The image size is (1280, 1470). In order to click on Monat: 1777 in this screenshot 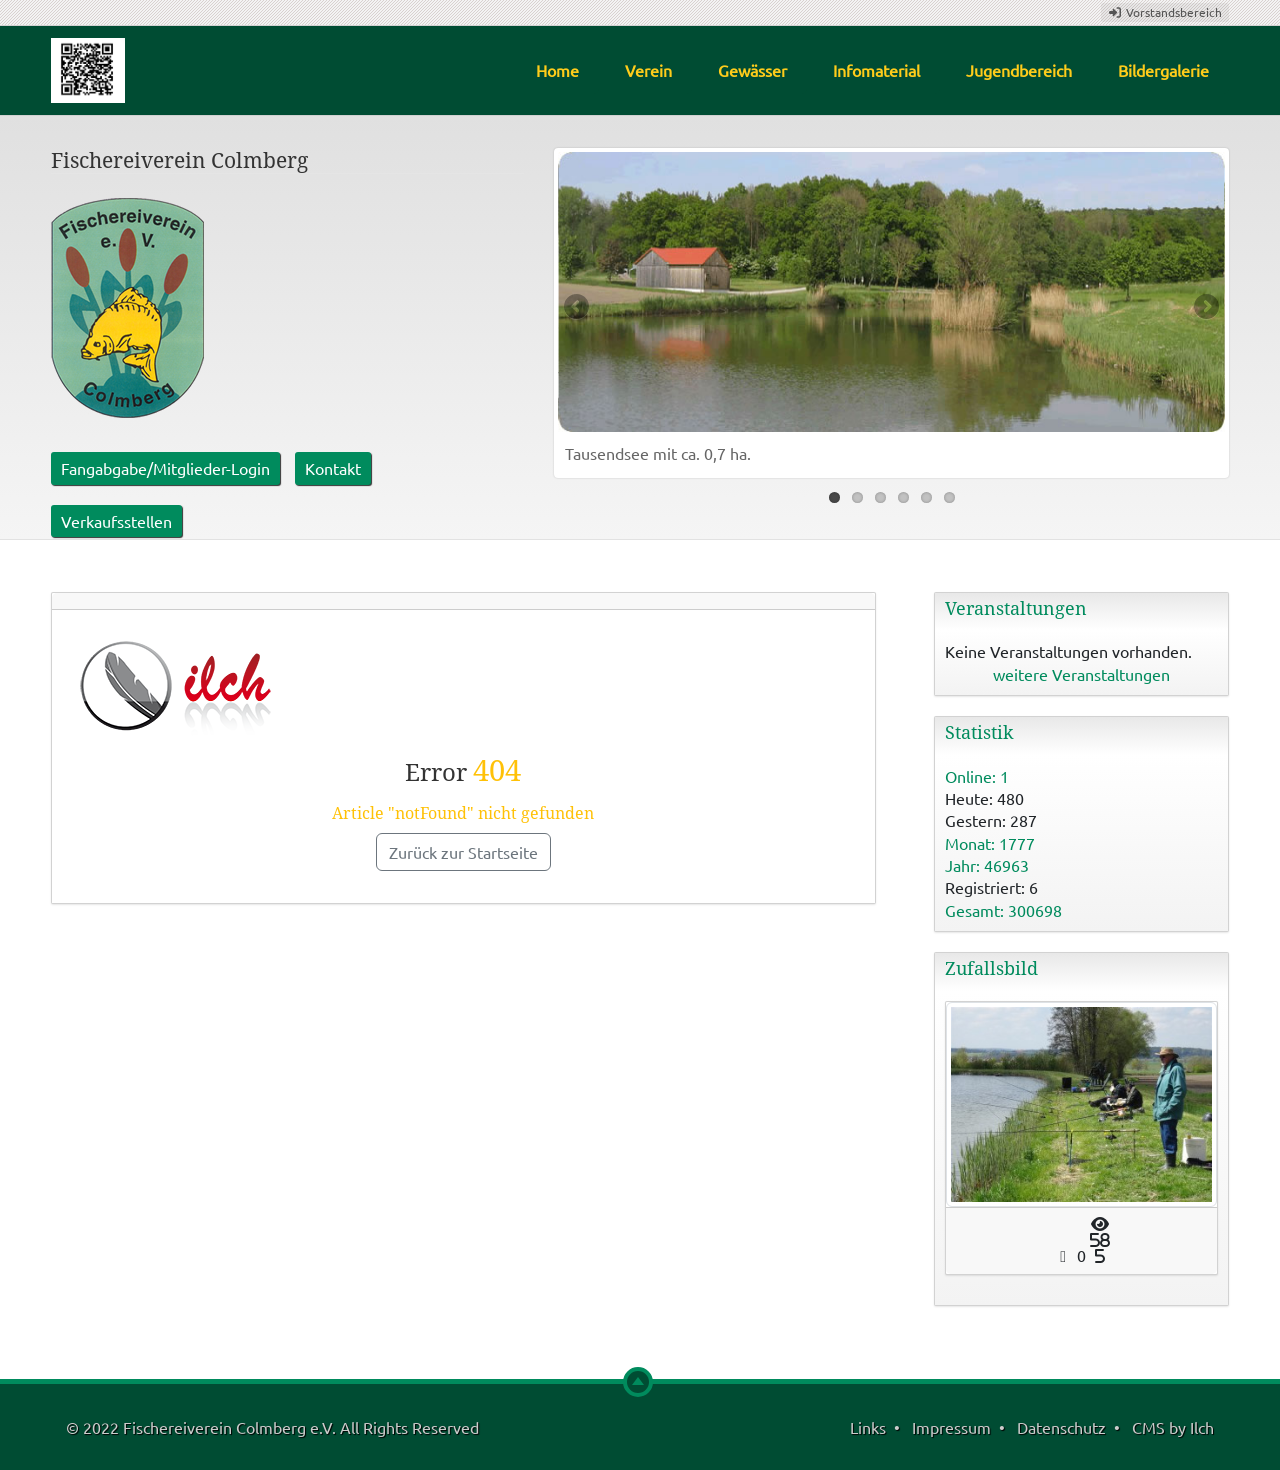, I will do `click(990, 843)`.